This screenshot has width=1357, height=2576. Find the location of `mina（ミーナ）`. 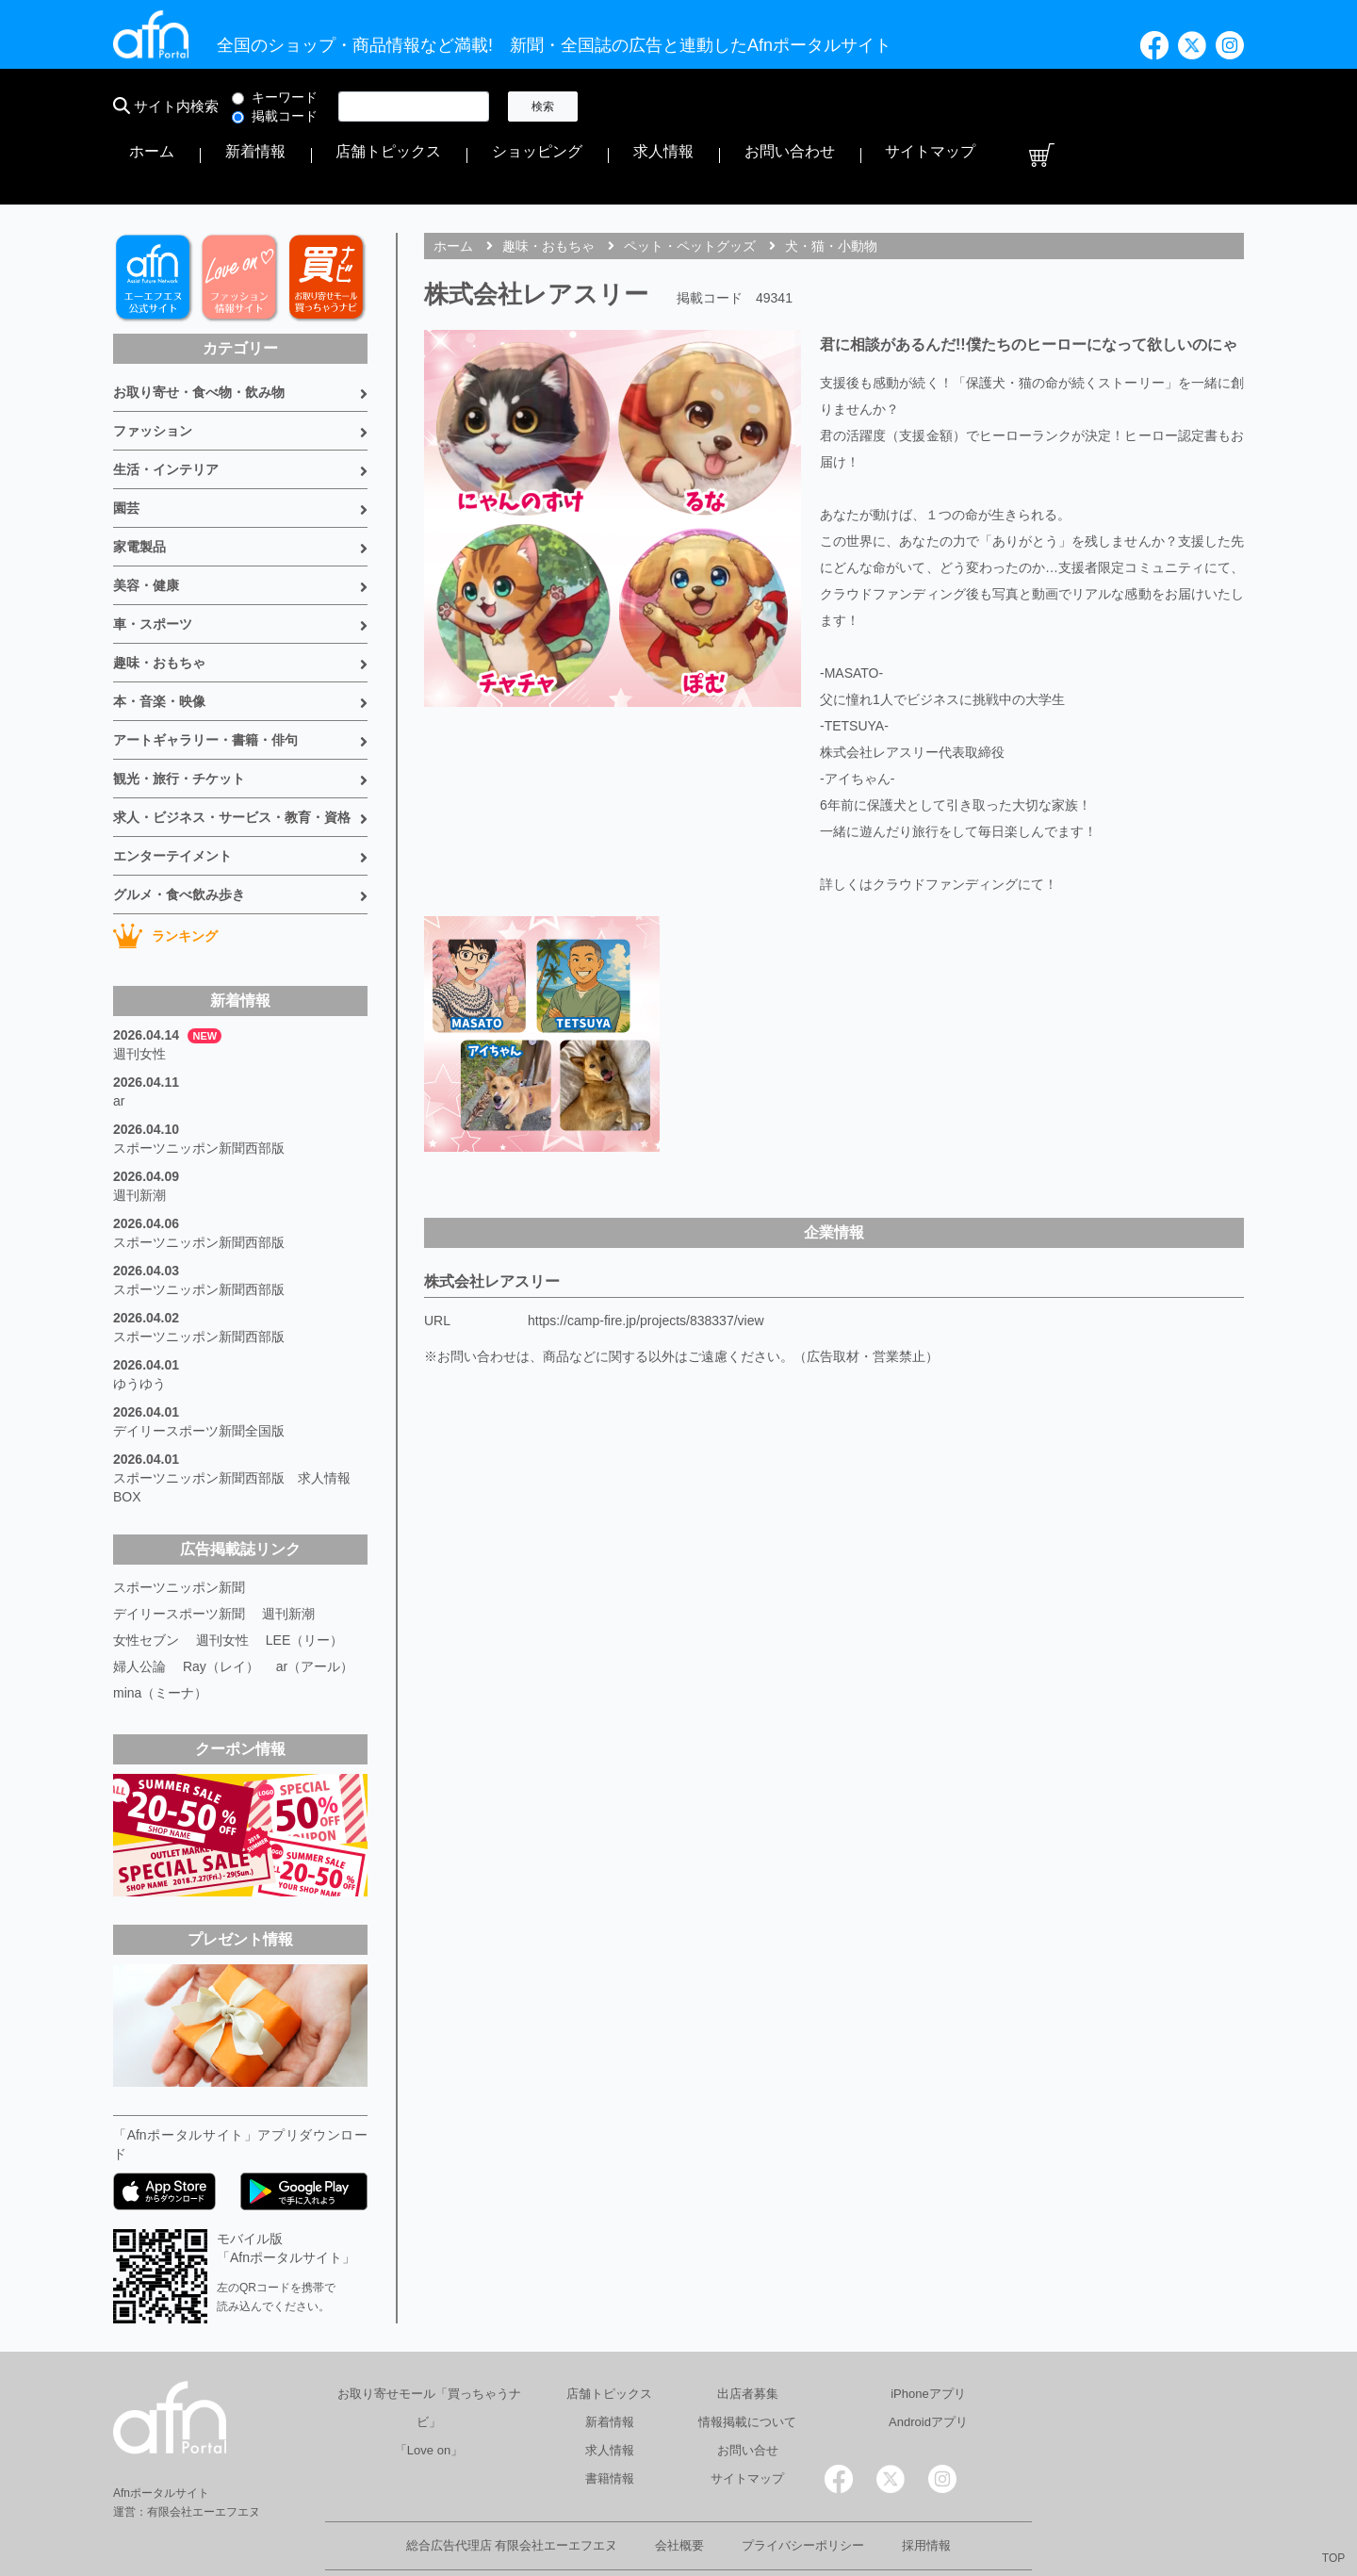

mina（ミーナ） is located at coordinates (160, 1632).